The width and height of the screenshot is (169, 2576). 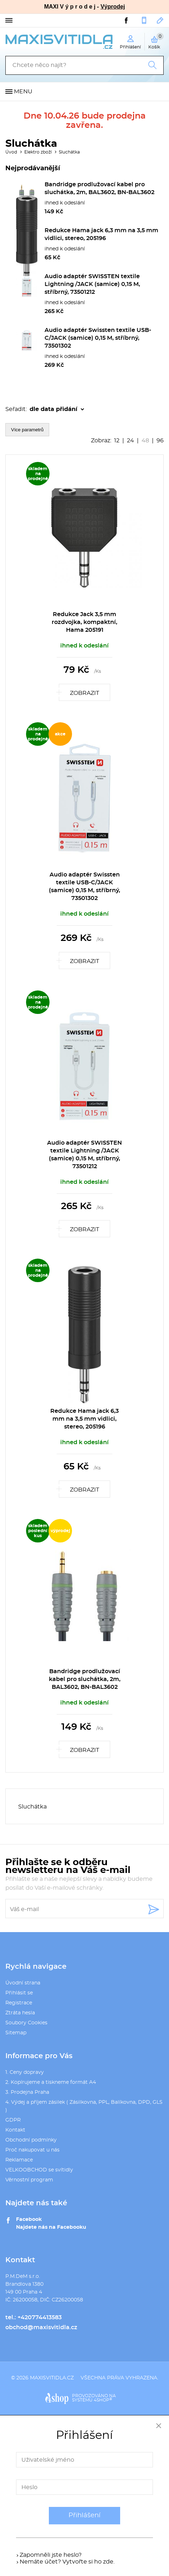 What do you see at coordinates (84, 1419) in the screenshot?
I see `Redukce Hama jack 6,3 mm na 3,5 mm vidlici, stereo, 205196` at bounding box center [84, 1419].